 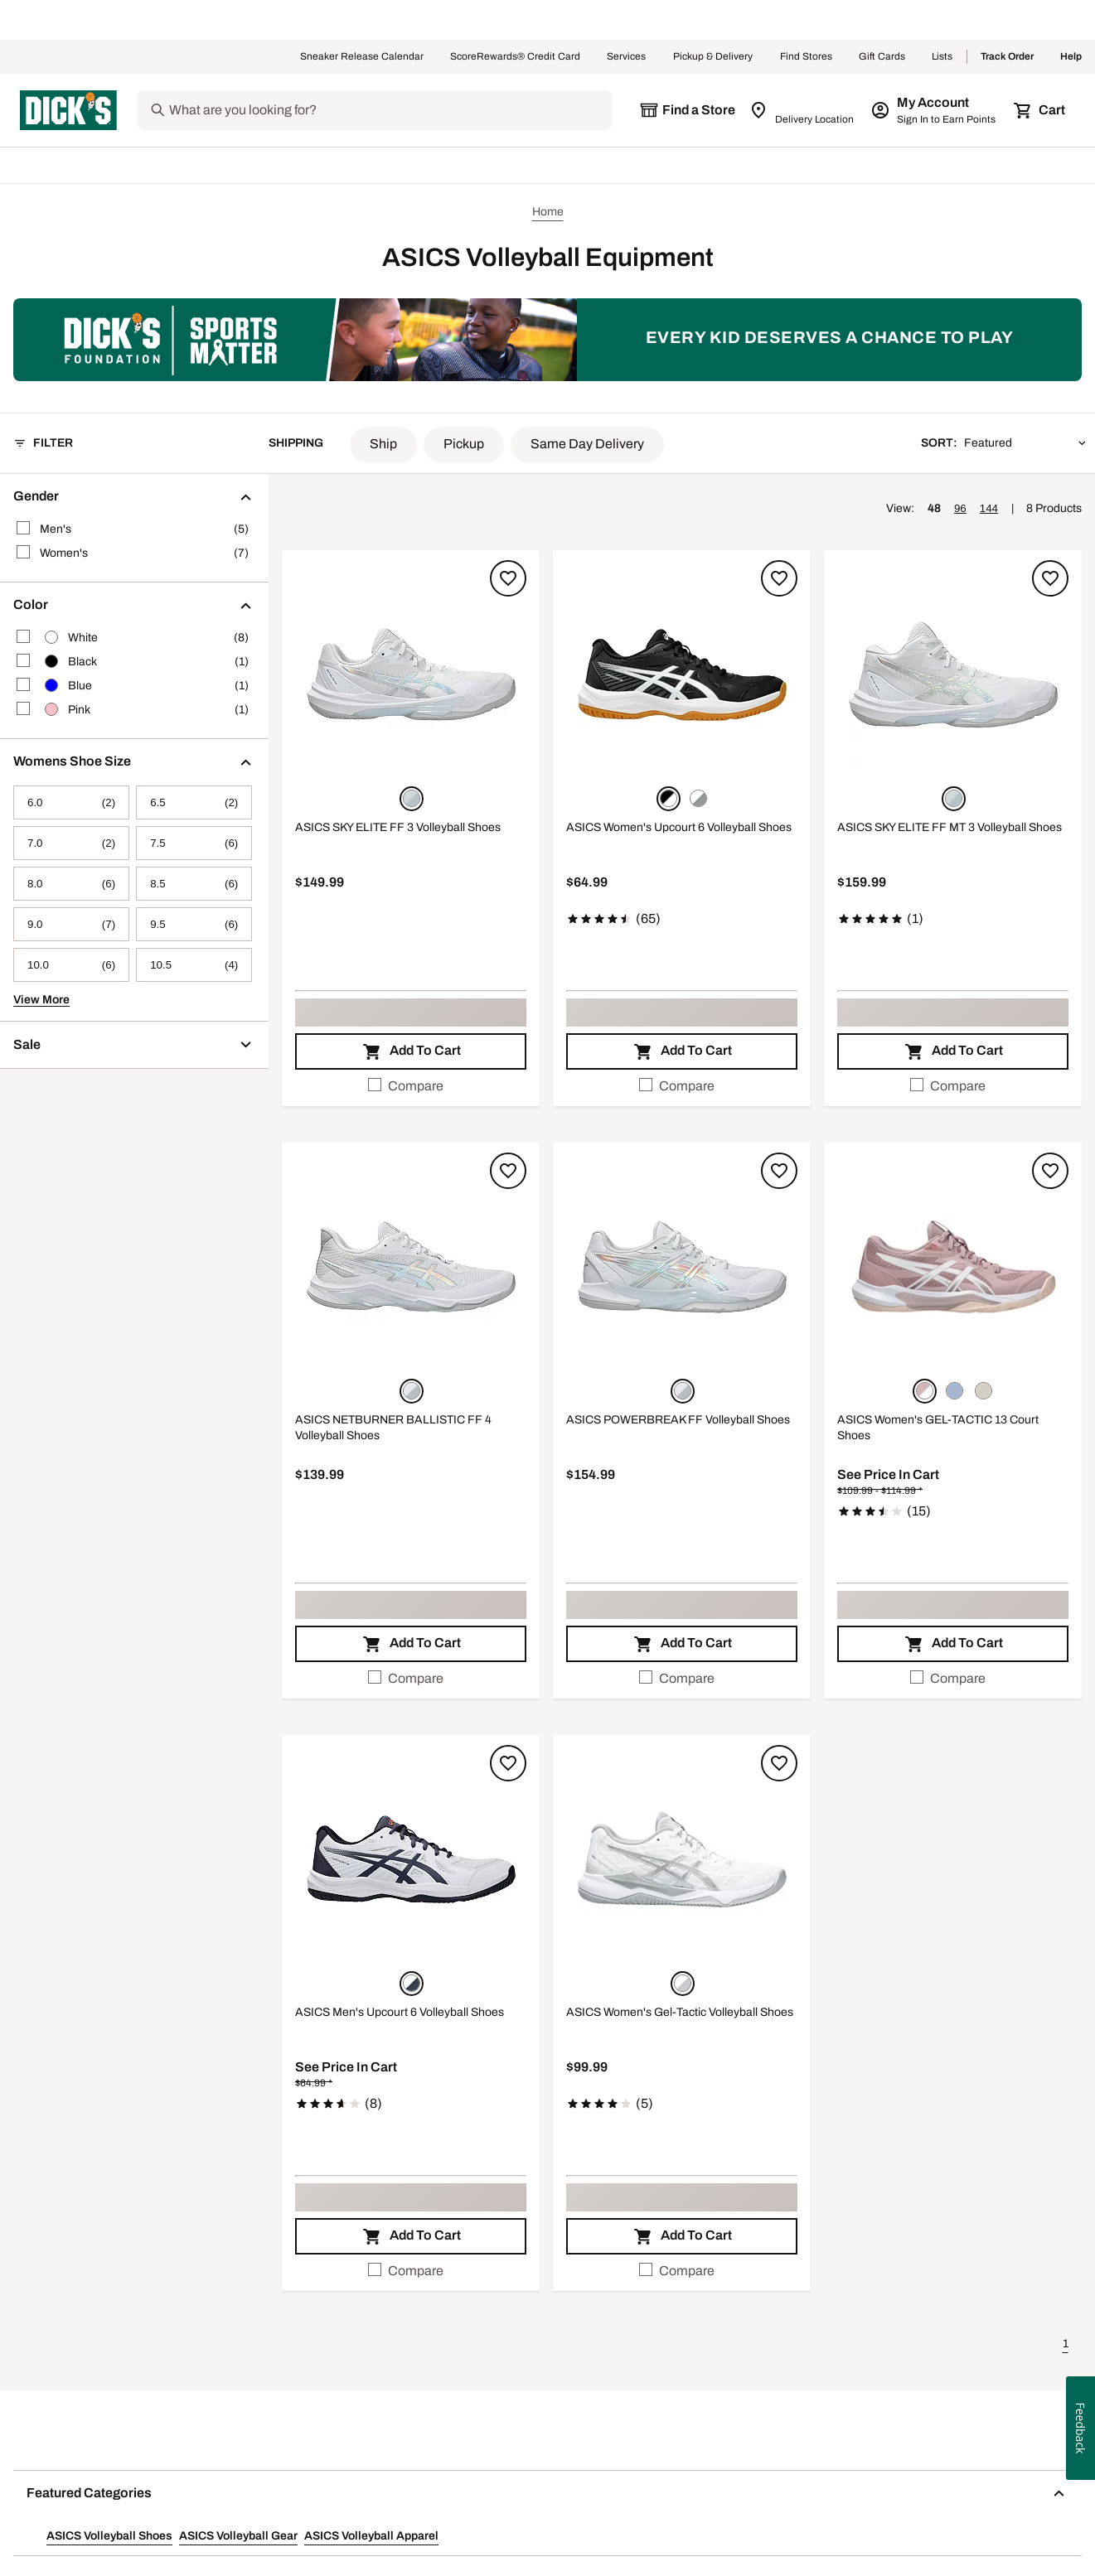 I want to click on ASICS SKY ELITE FF 3 Volleyball Shoes [ASICS SKY ELITE FF 3 Volleyball Shoes, $149.99], so click(x=398, y=827).